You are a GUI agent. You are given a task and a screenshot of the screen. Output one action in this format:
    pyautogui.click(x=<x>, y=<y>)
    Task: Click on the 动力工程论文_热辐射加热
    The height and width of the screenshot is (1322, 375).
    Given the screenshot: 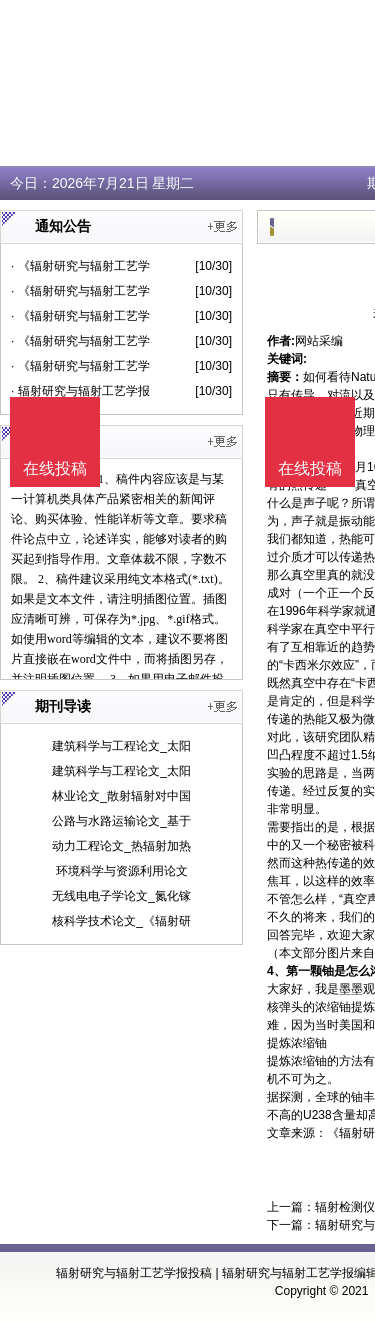 What is the action you would take?
    pyautogui.click(x=121, y=846)
    